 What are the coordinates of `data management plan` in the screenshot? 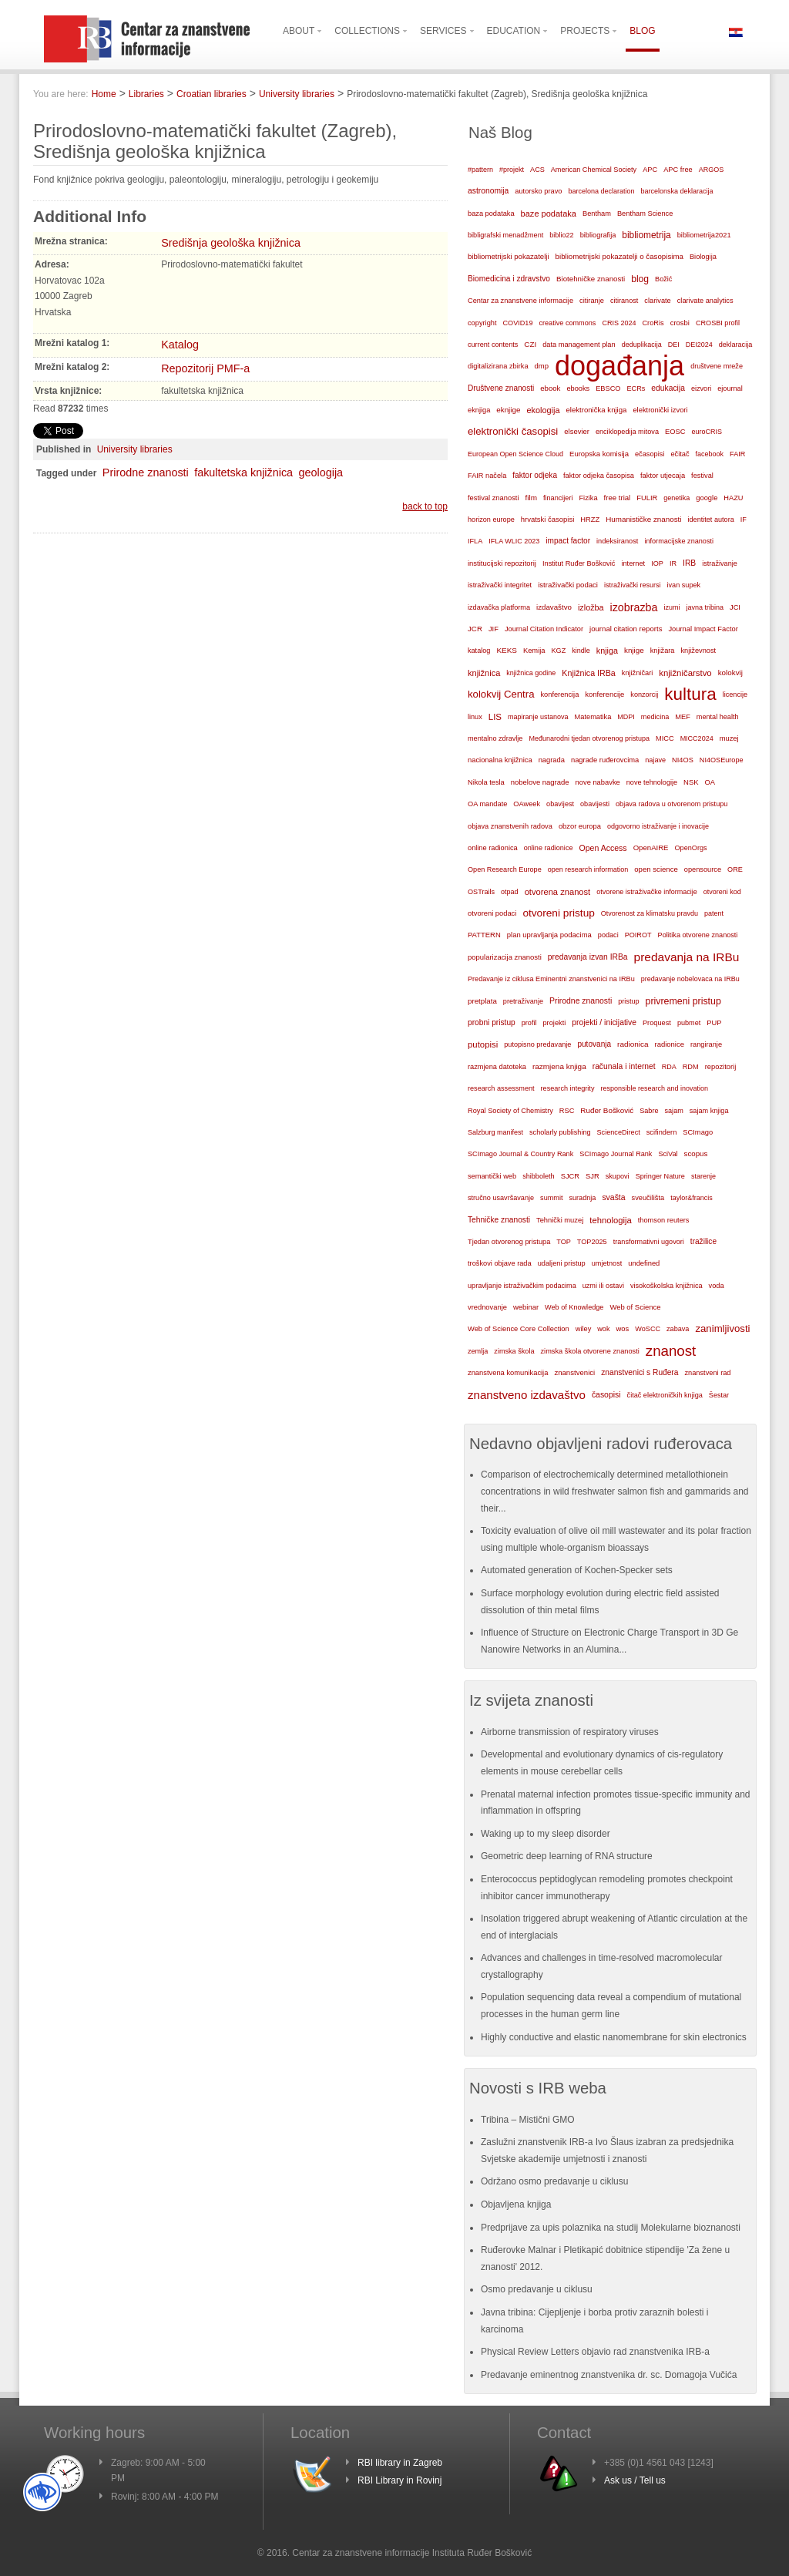 It's located at (578, 344).